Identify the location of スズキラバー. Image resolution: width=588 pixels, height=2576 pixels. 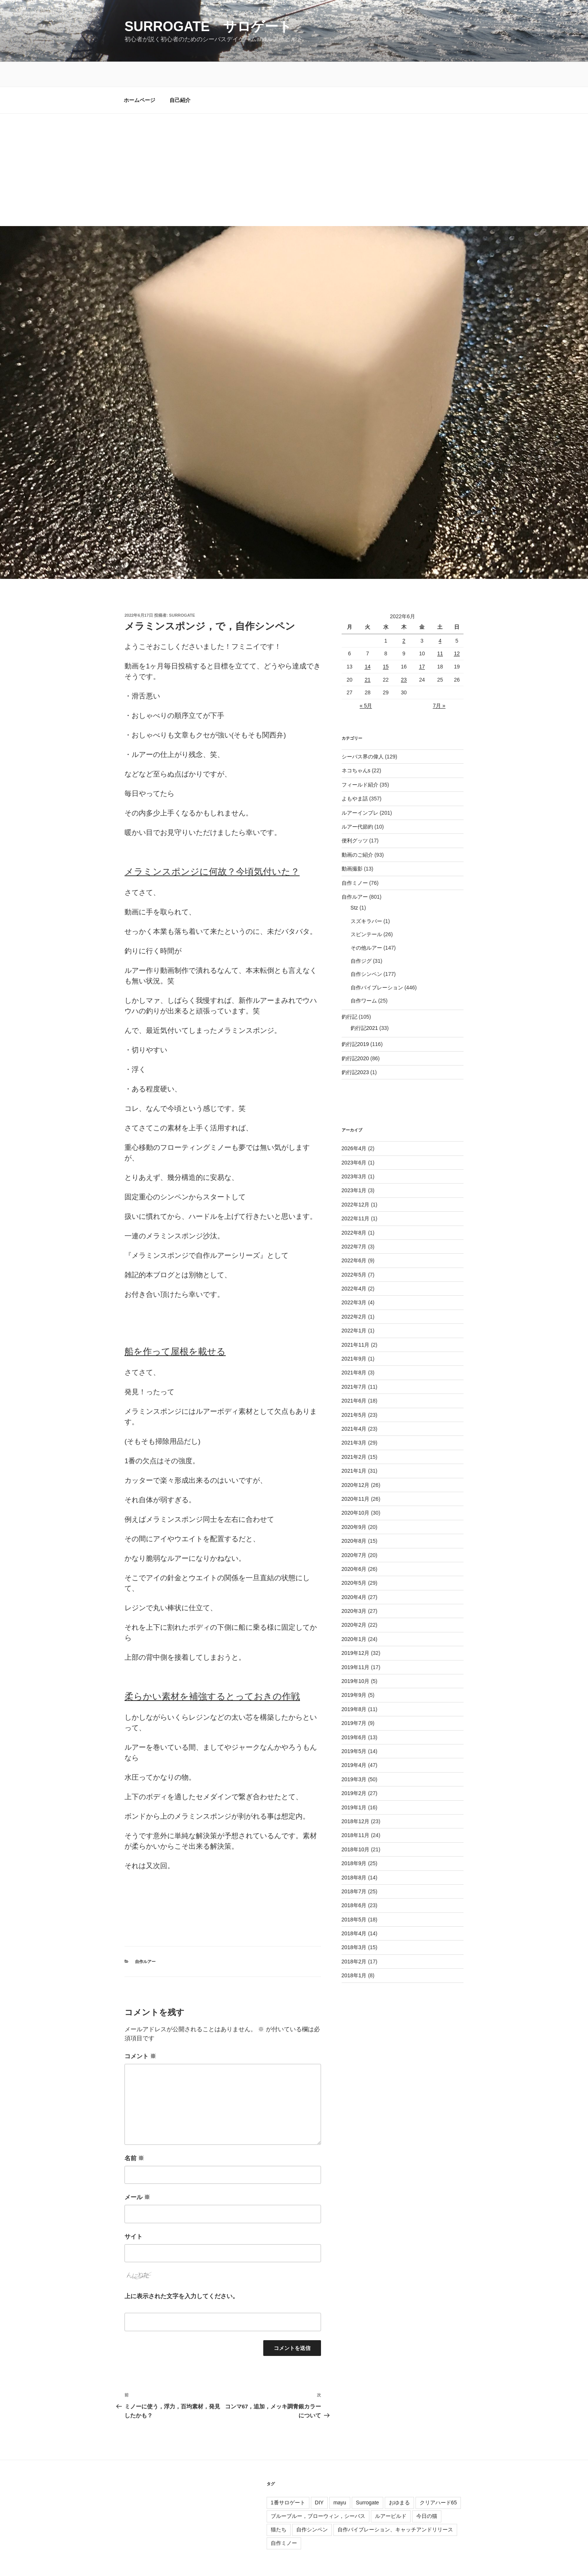
(366, 896).